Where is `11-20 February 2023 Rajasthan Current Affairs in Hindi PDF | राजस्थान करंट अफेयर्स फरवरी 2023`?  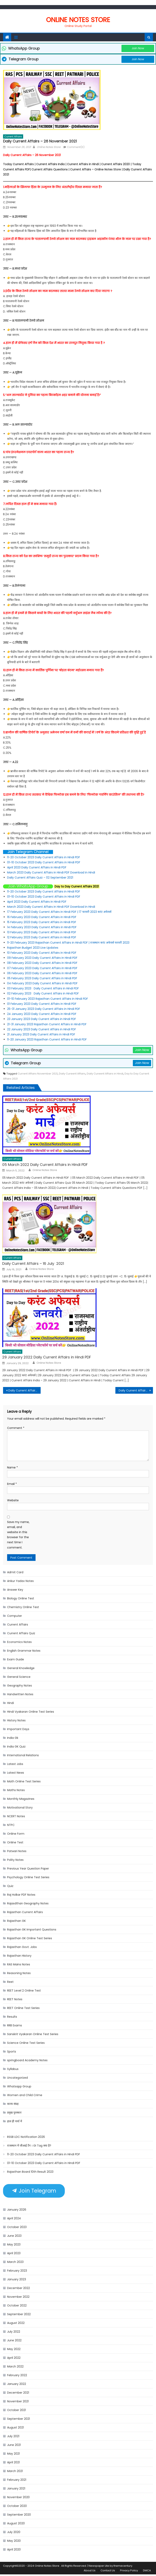 11-20 February 2023 Rajasthan Current Affairs in Hindi PDF | राजस्थान करंट अफेयर्स फरवरी 2023 is located at coordinates (68, 943).